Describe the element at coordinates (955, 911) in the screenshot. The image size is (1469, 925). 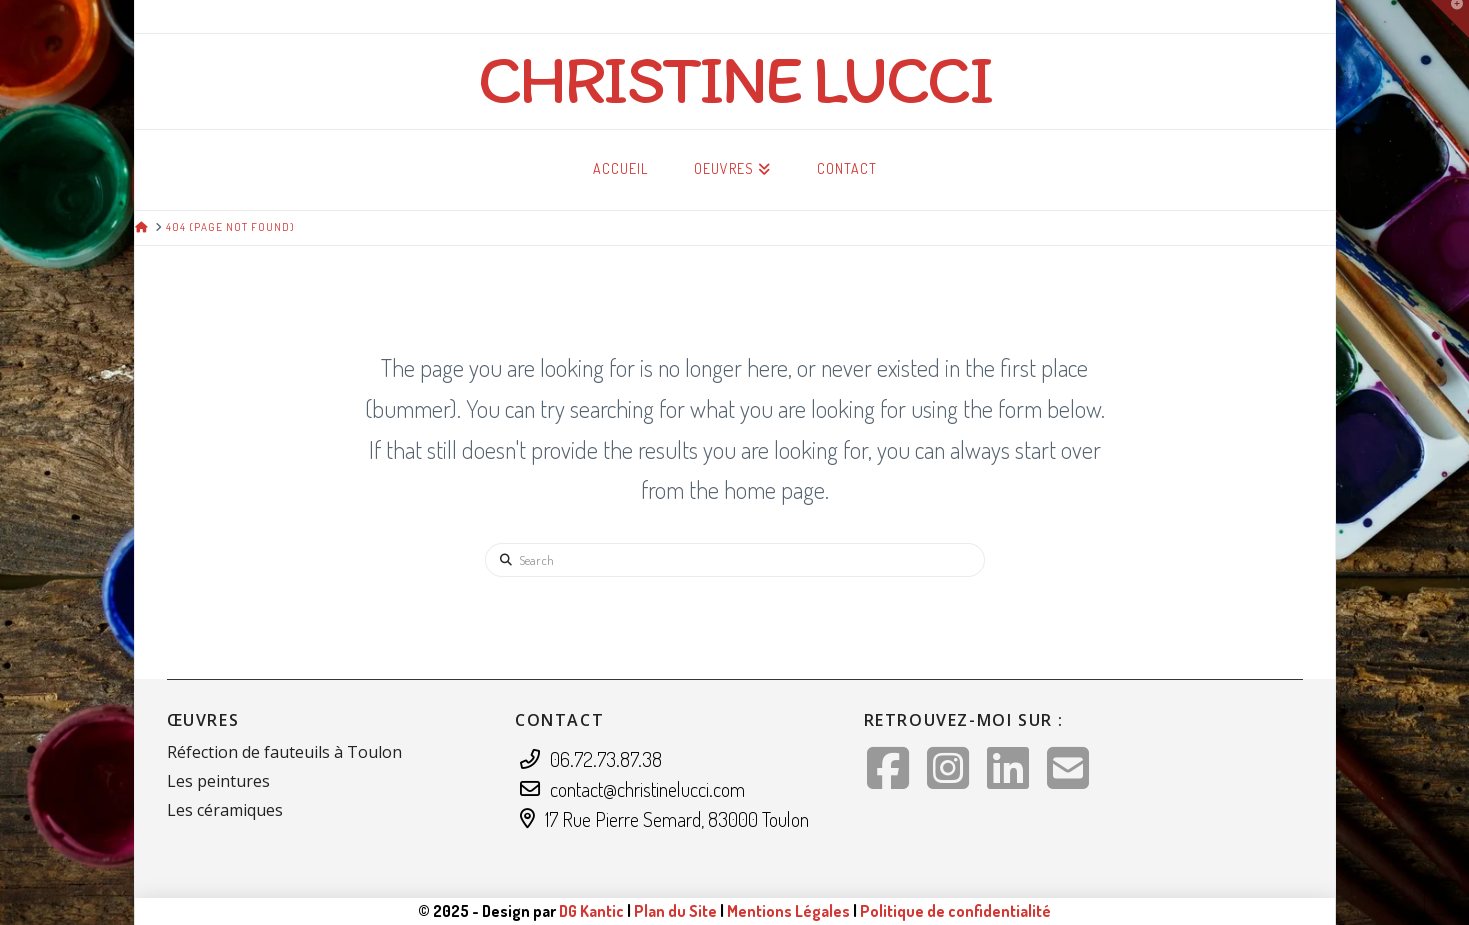
I see `Politique de confidentialité` at that location.